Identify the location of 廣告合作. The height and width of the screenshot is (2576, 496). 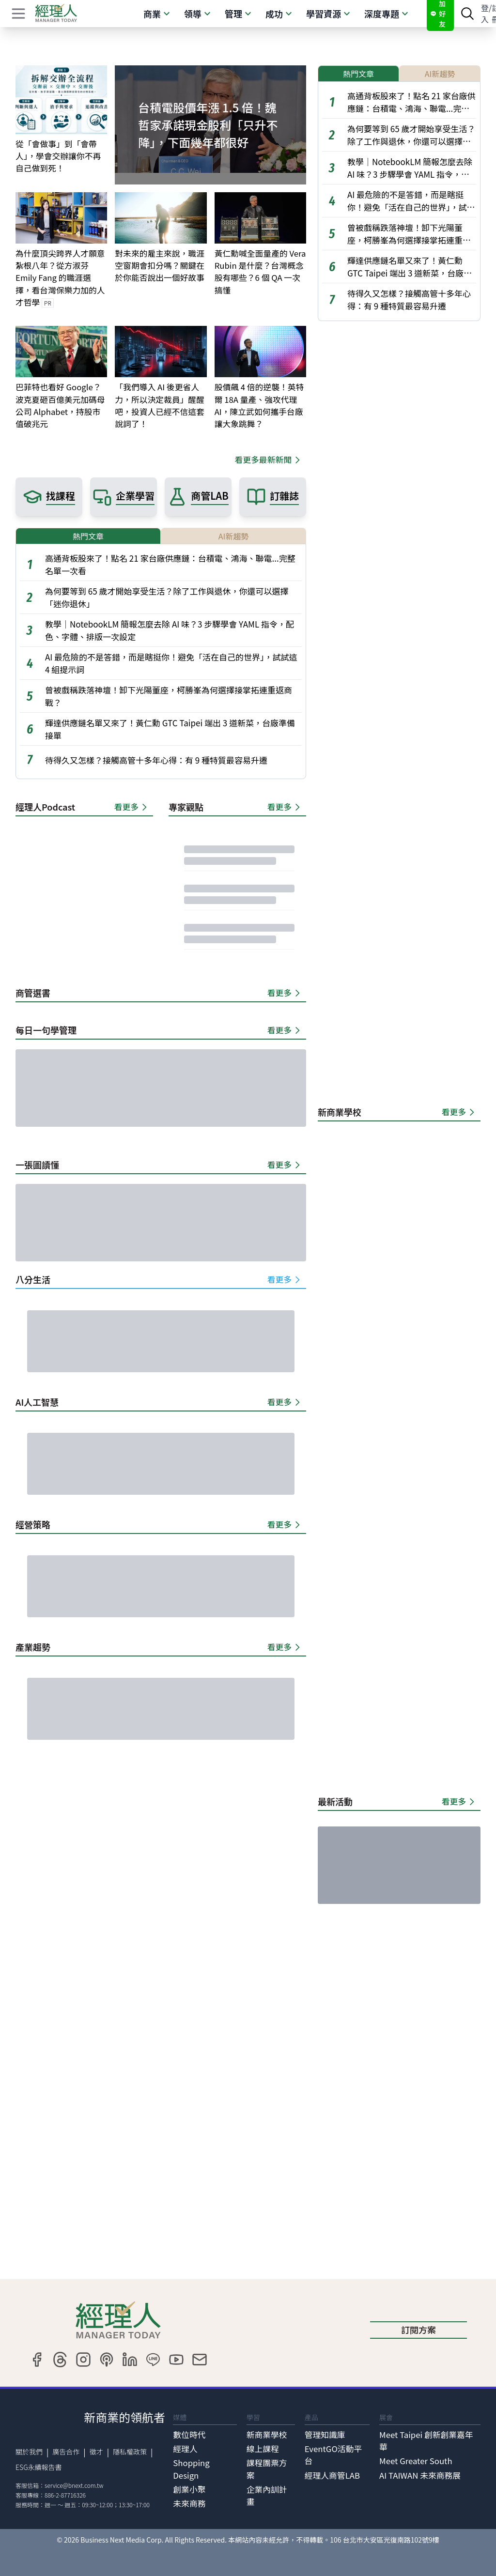
(65, 2451).